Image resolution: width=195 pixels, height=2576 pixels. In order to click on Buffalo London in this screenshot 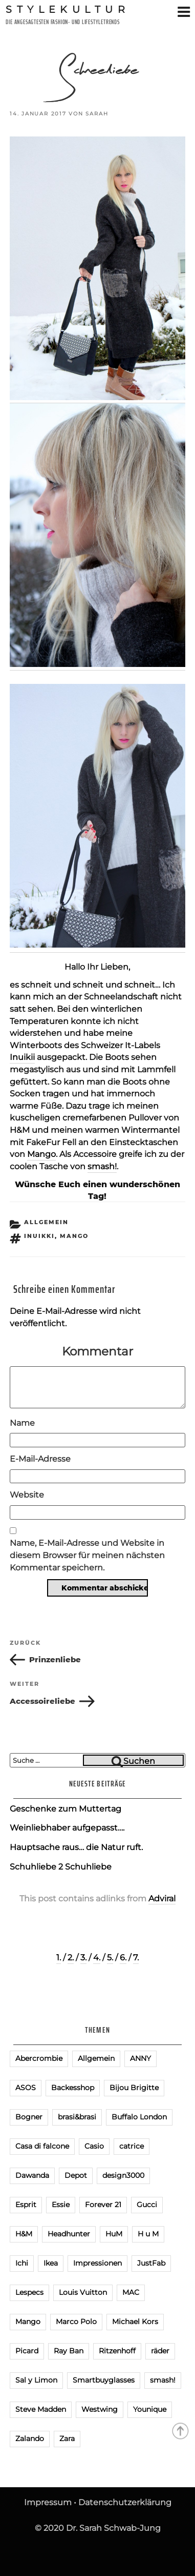, I will do `click(139, 2116)`.